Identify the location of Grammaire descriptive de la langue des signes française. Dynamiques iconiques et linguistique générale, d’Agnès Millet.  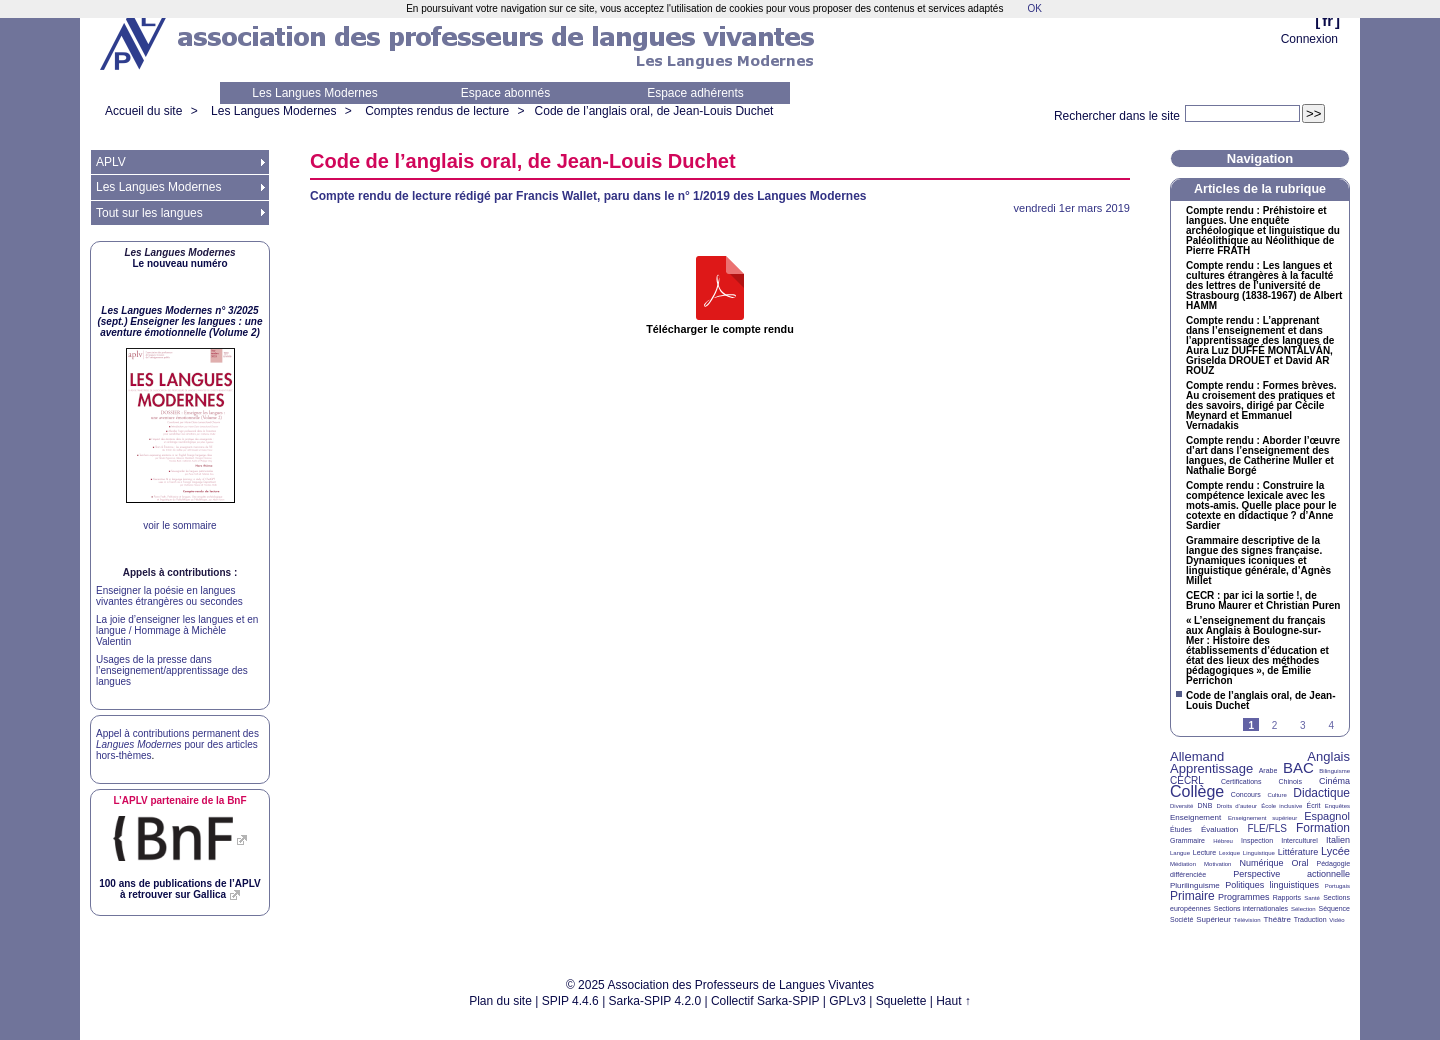
(1258, 561).